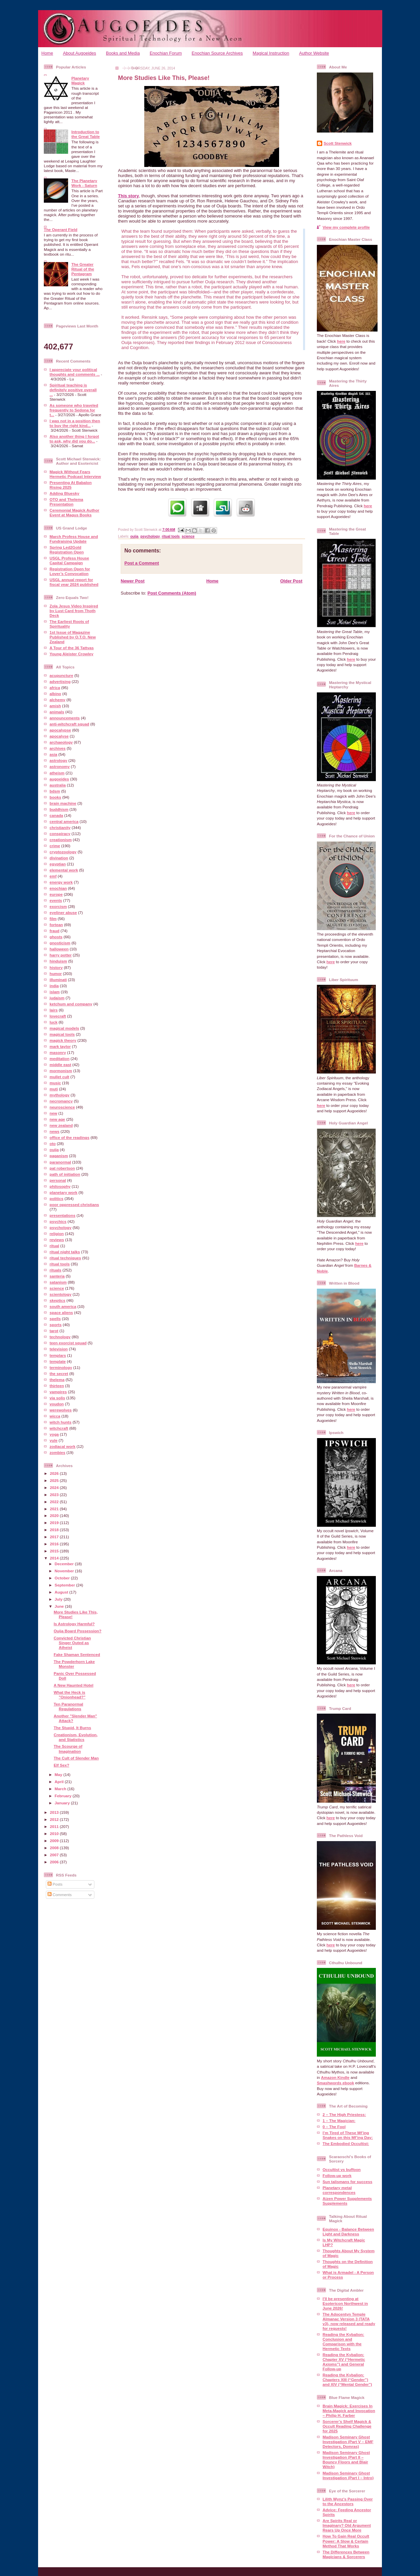 This screenshot has width=420, height=2576. Describe the element at coordinates (61, 1788) in the screenshot. I see `March` at that location.